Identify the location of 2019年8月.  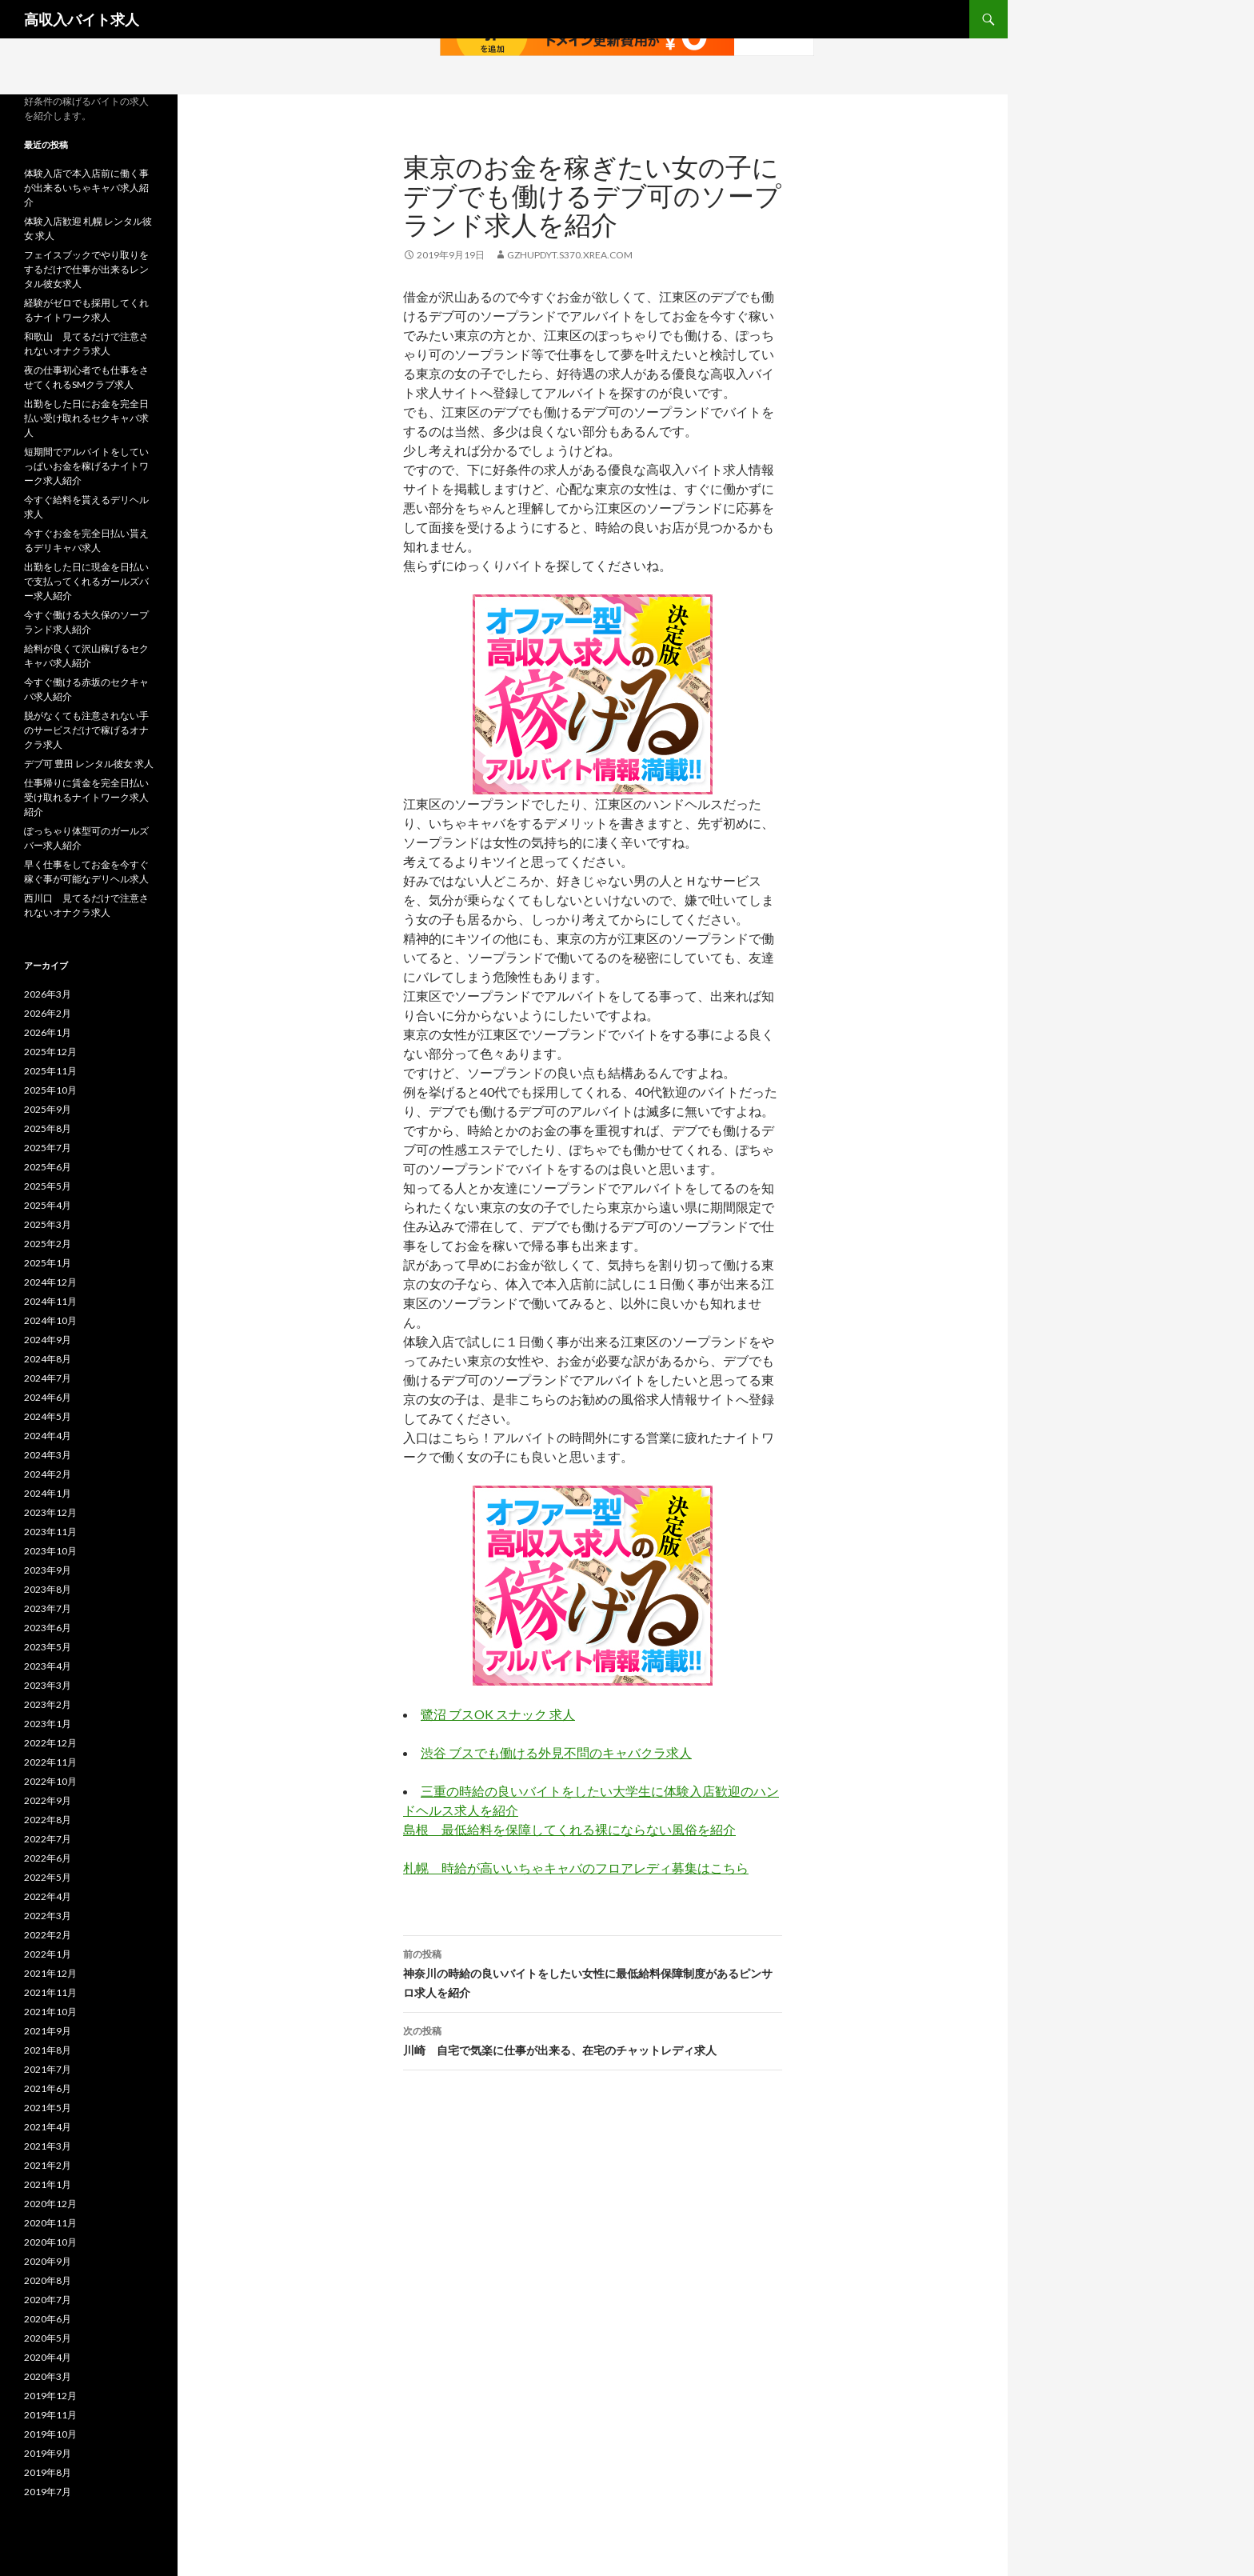
(47, 2472).